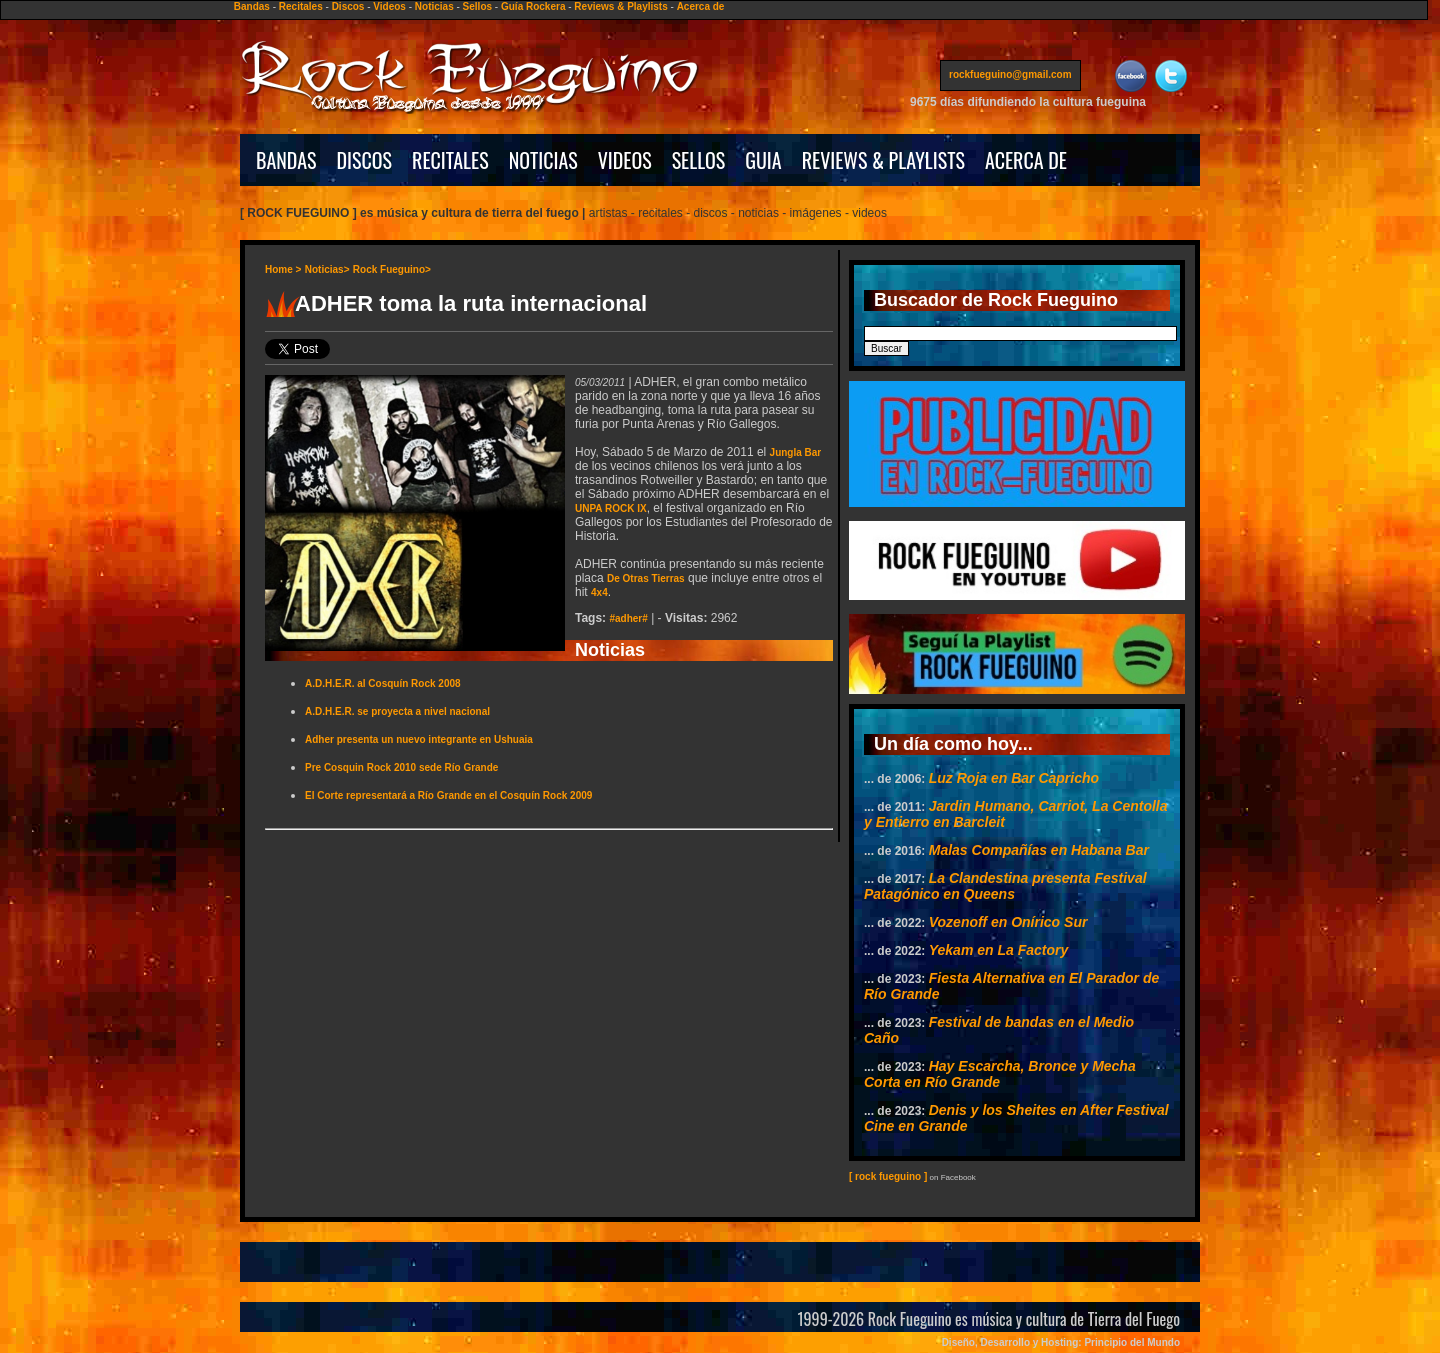 This screenshot has width=1440, height=1353. I want to click on La Clandestina presenta Festival Patagónico en Queens, so click(1005, 886).